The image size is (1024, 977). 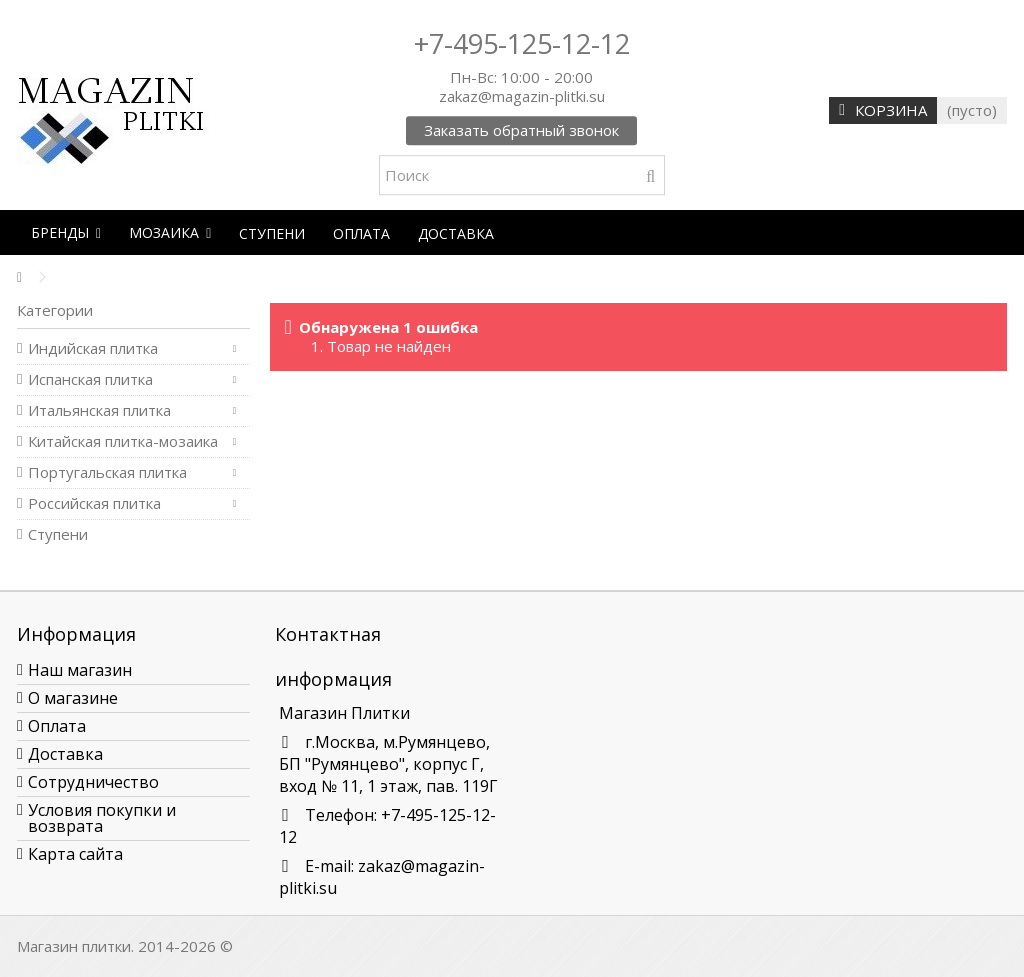 I want to click on Сотрудничество, so click(x=93, y=782).